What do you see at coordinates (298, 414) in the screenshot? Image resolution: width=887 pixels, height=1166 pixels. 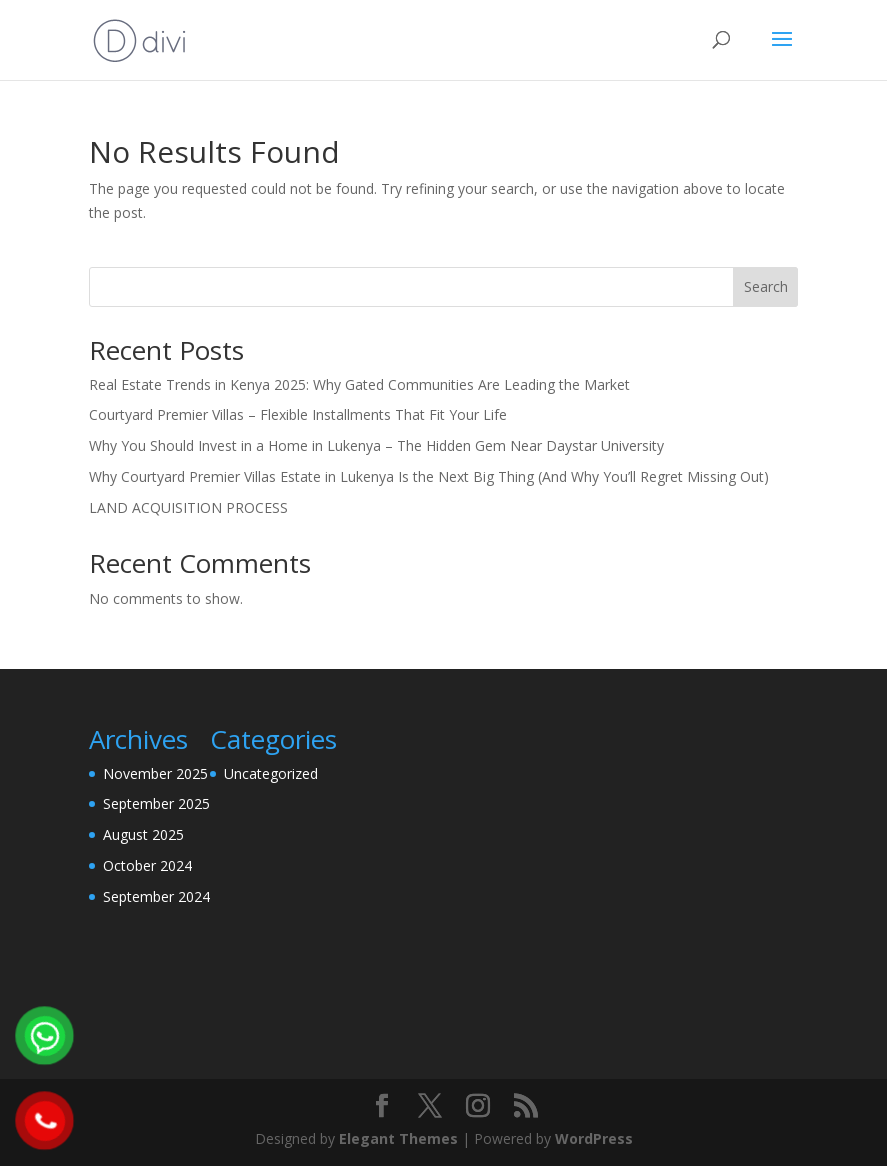 I see `Courtyard Premier Villas – Flexible Installments That Fit Your Life` at bounding box center [298, 414].